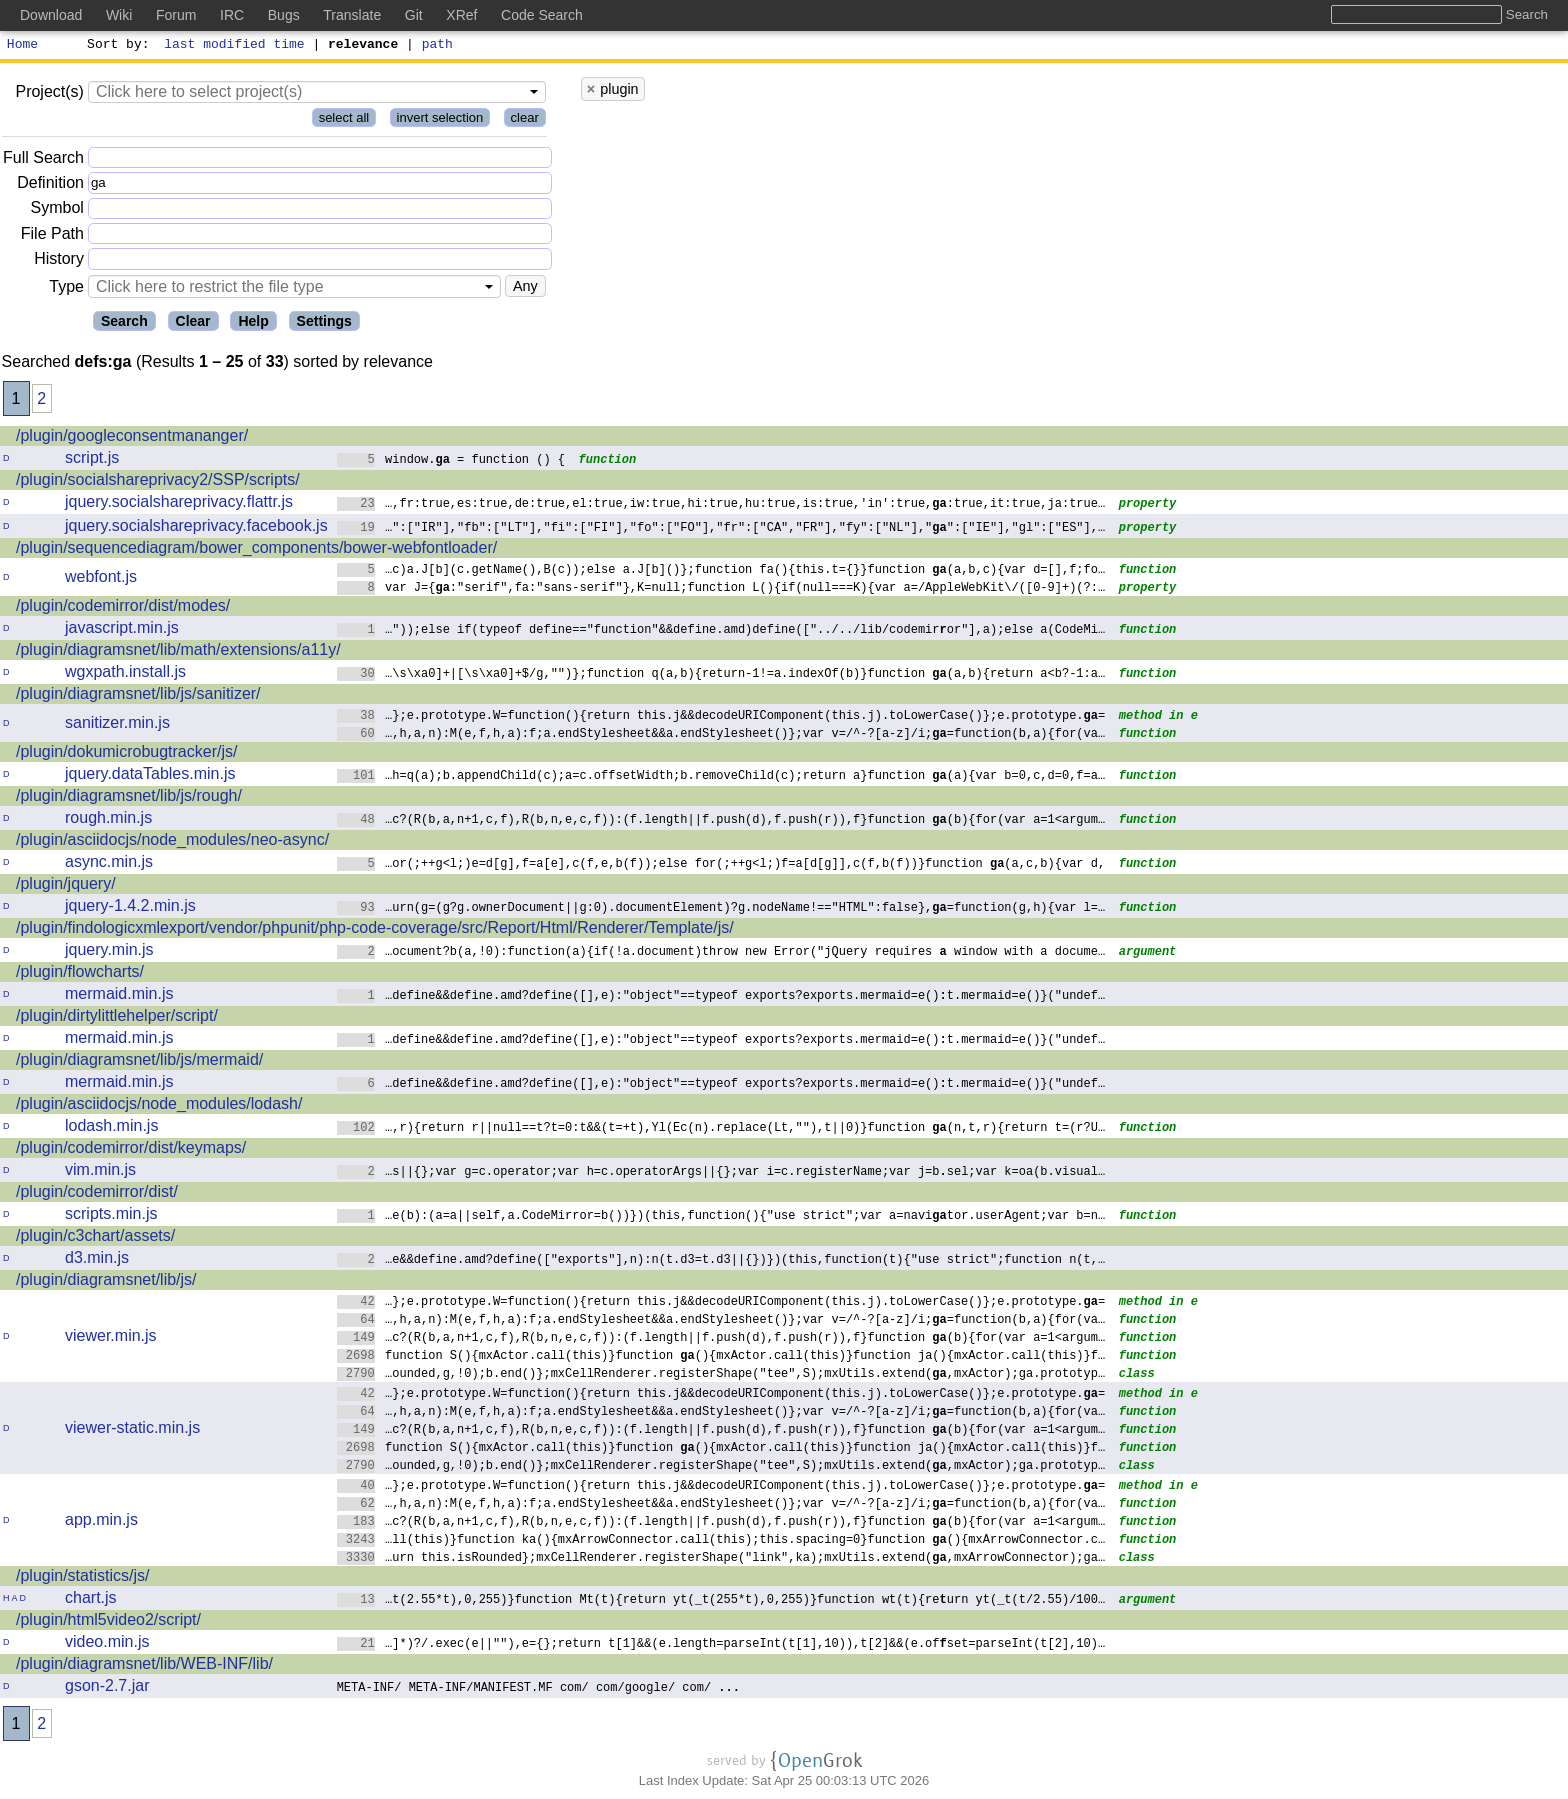  Describe the element at coordinates (117, 725) in the screenshot. I see `sanitizer.min.js` at that location.